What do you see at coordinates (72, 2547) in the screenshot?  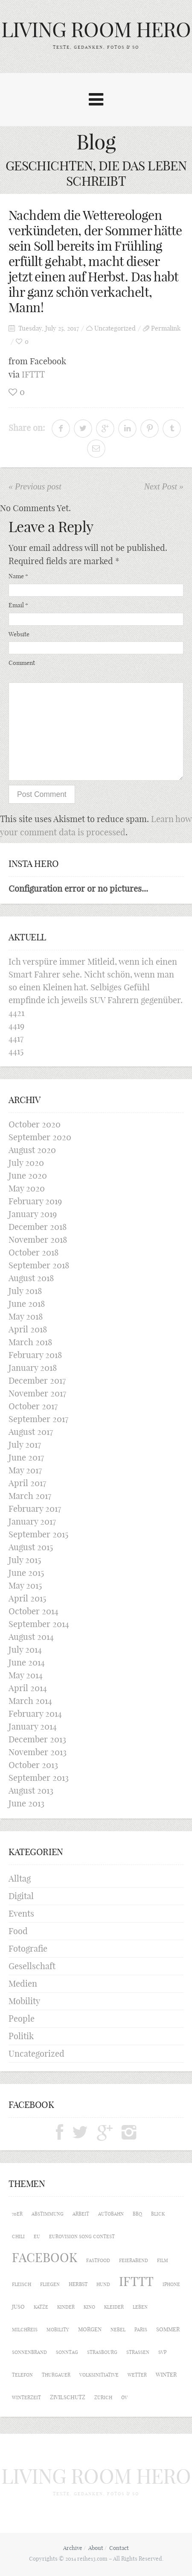 I see `Archive` at bounding box center [72, 2547].